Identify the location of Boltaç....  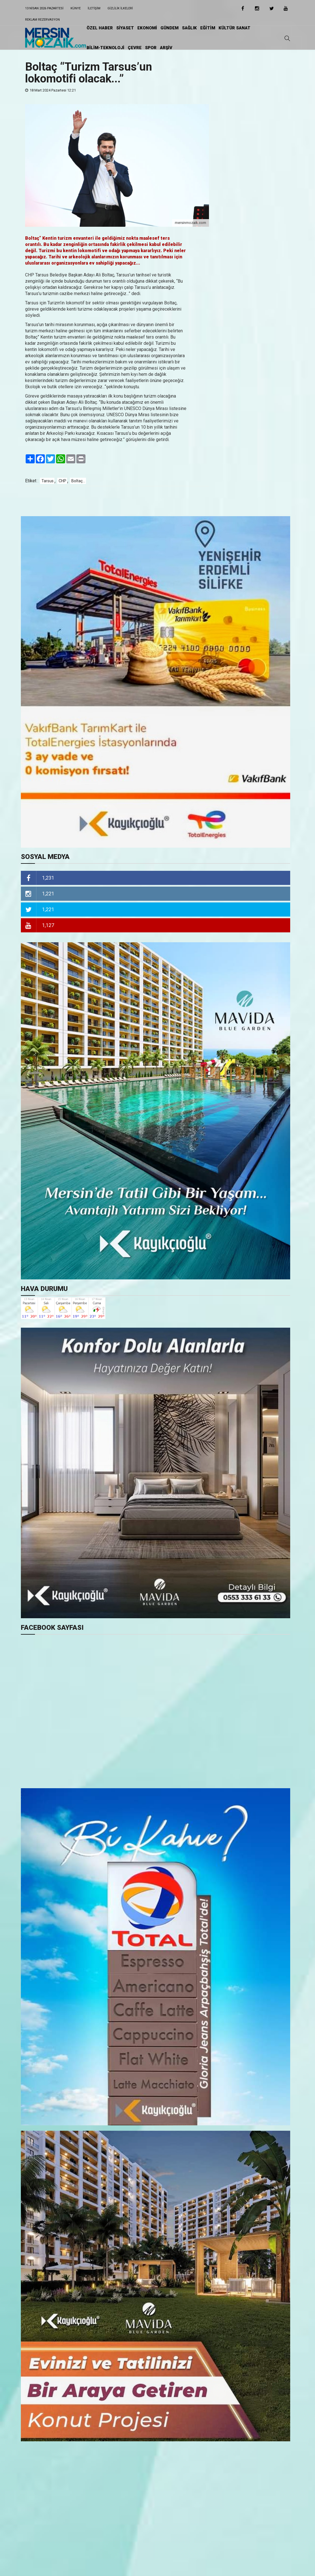
(78, 481).